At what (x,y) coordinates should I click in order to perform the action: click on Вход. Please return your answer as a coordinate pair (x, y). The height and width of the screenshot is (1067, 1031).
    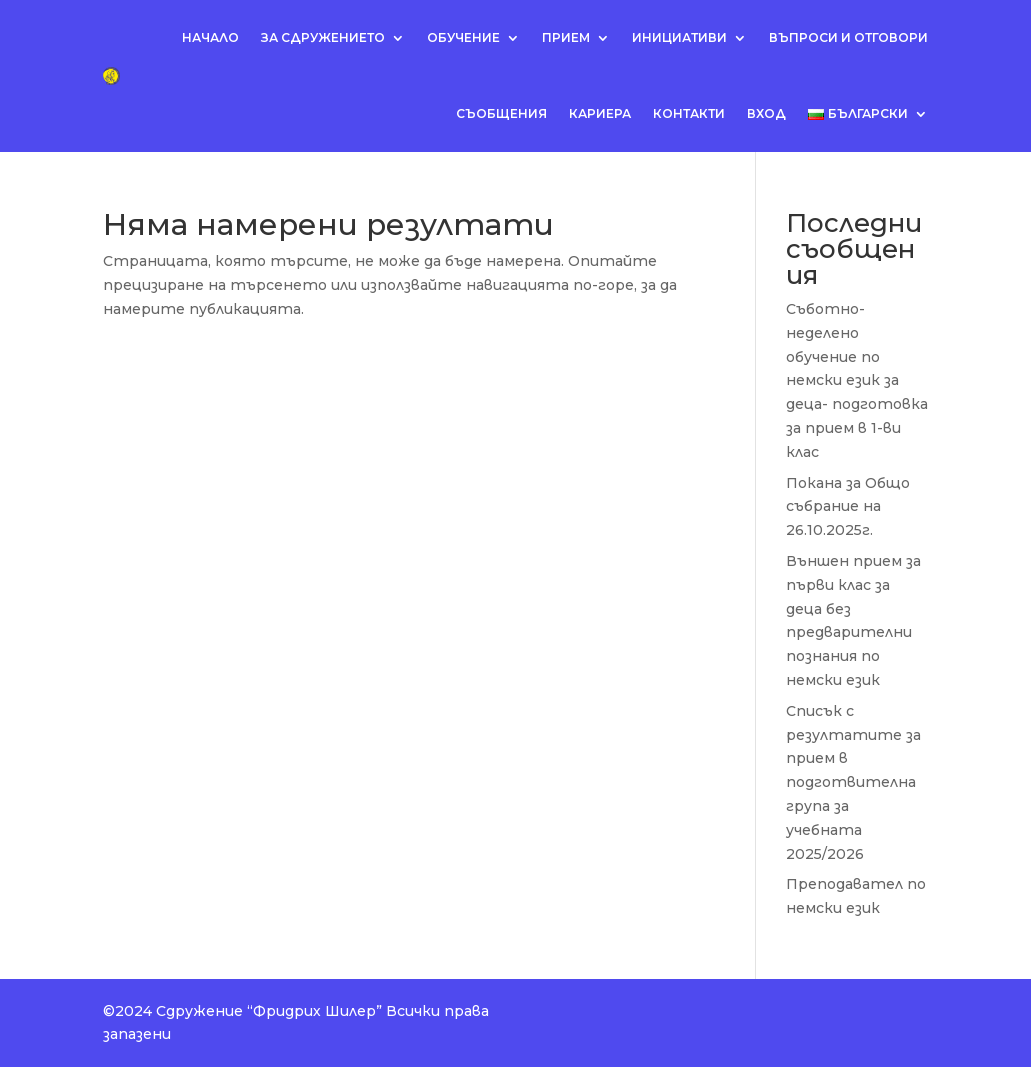
    Looking at the image, I should click on (766, 113).